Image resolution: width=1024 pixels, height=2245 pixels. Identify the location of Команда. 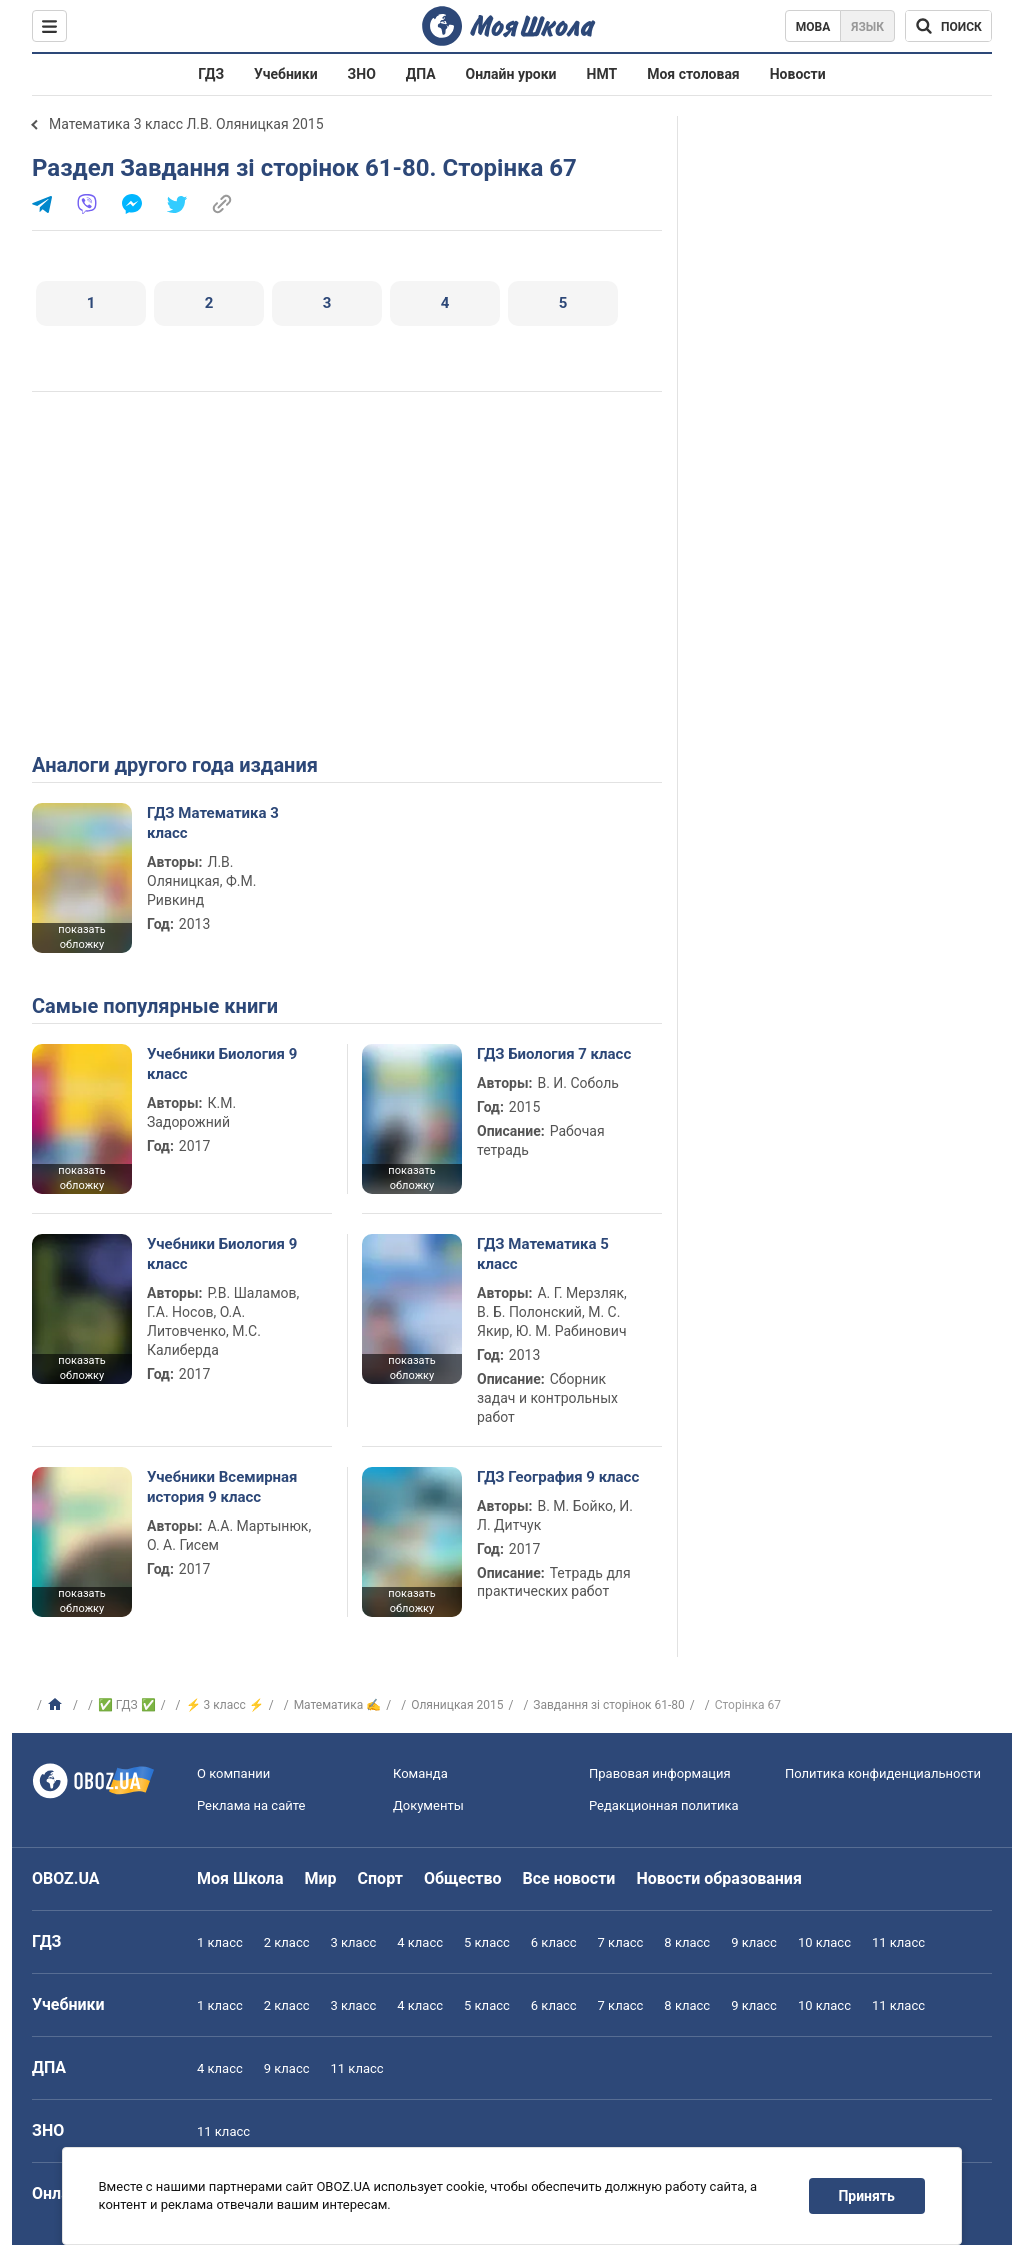
(420, 1773).